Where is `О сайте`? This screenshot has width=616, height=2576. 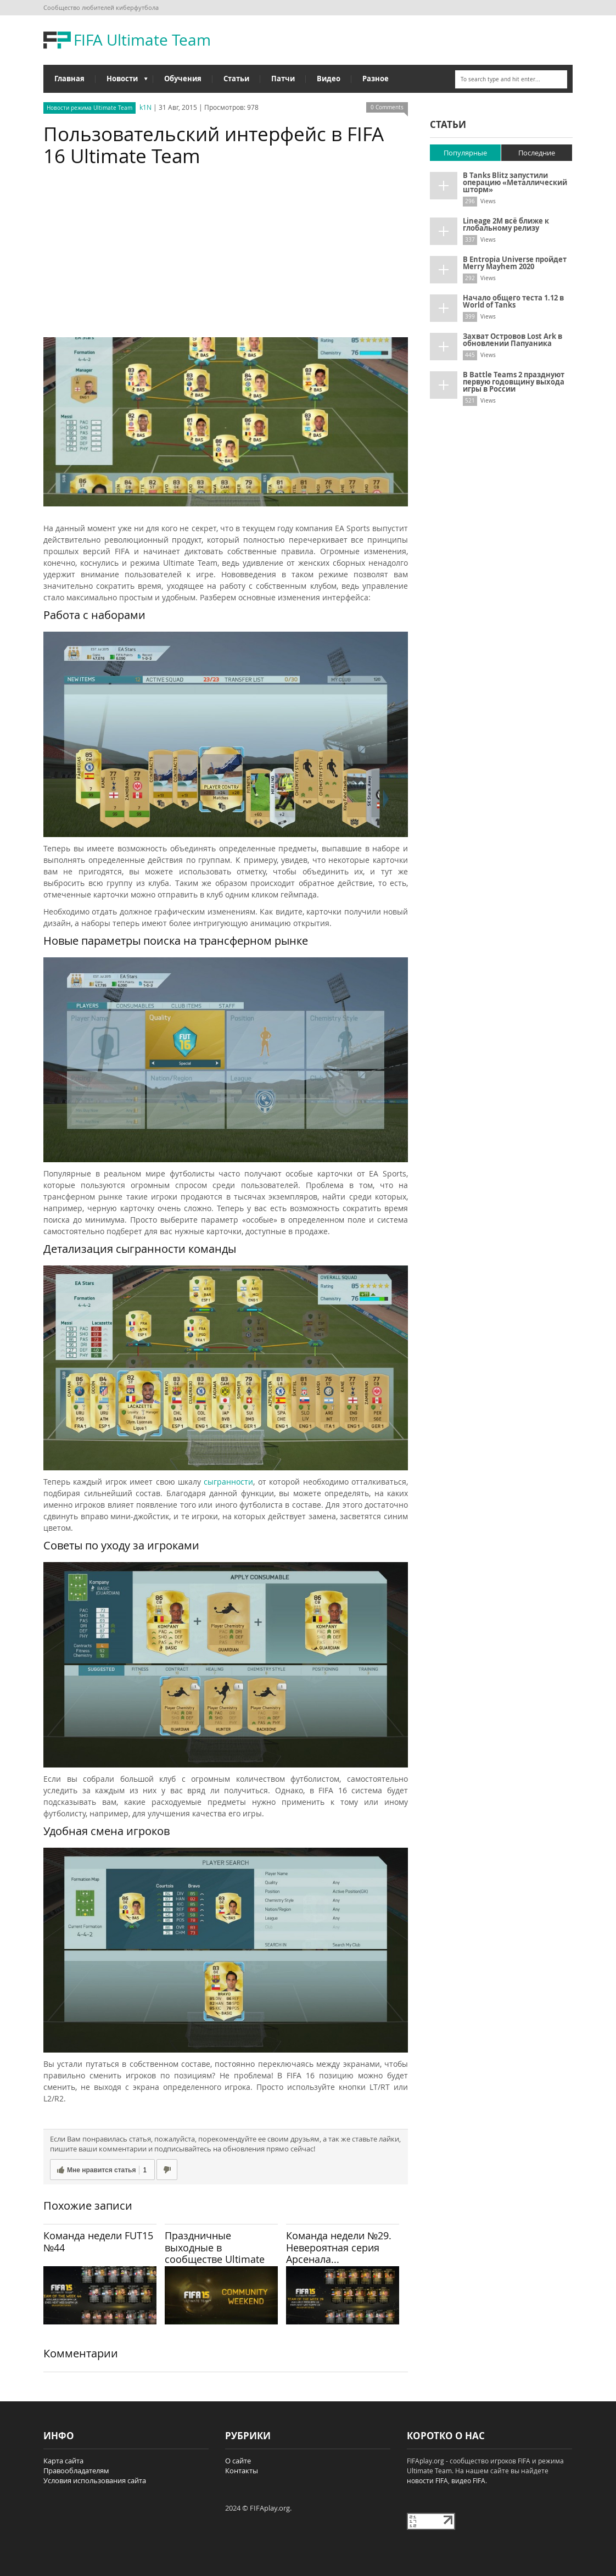
О сайте is located at coordinates (238, 2461).